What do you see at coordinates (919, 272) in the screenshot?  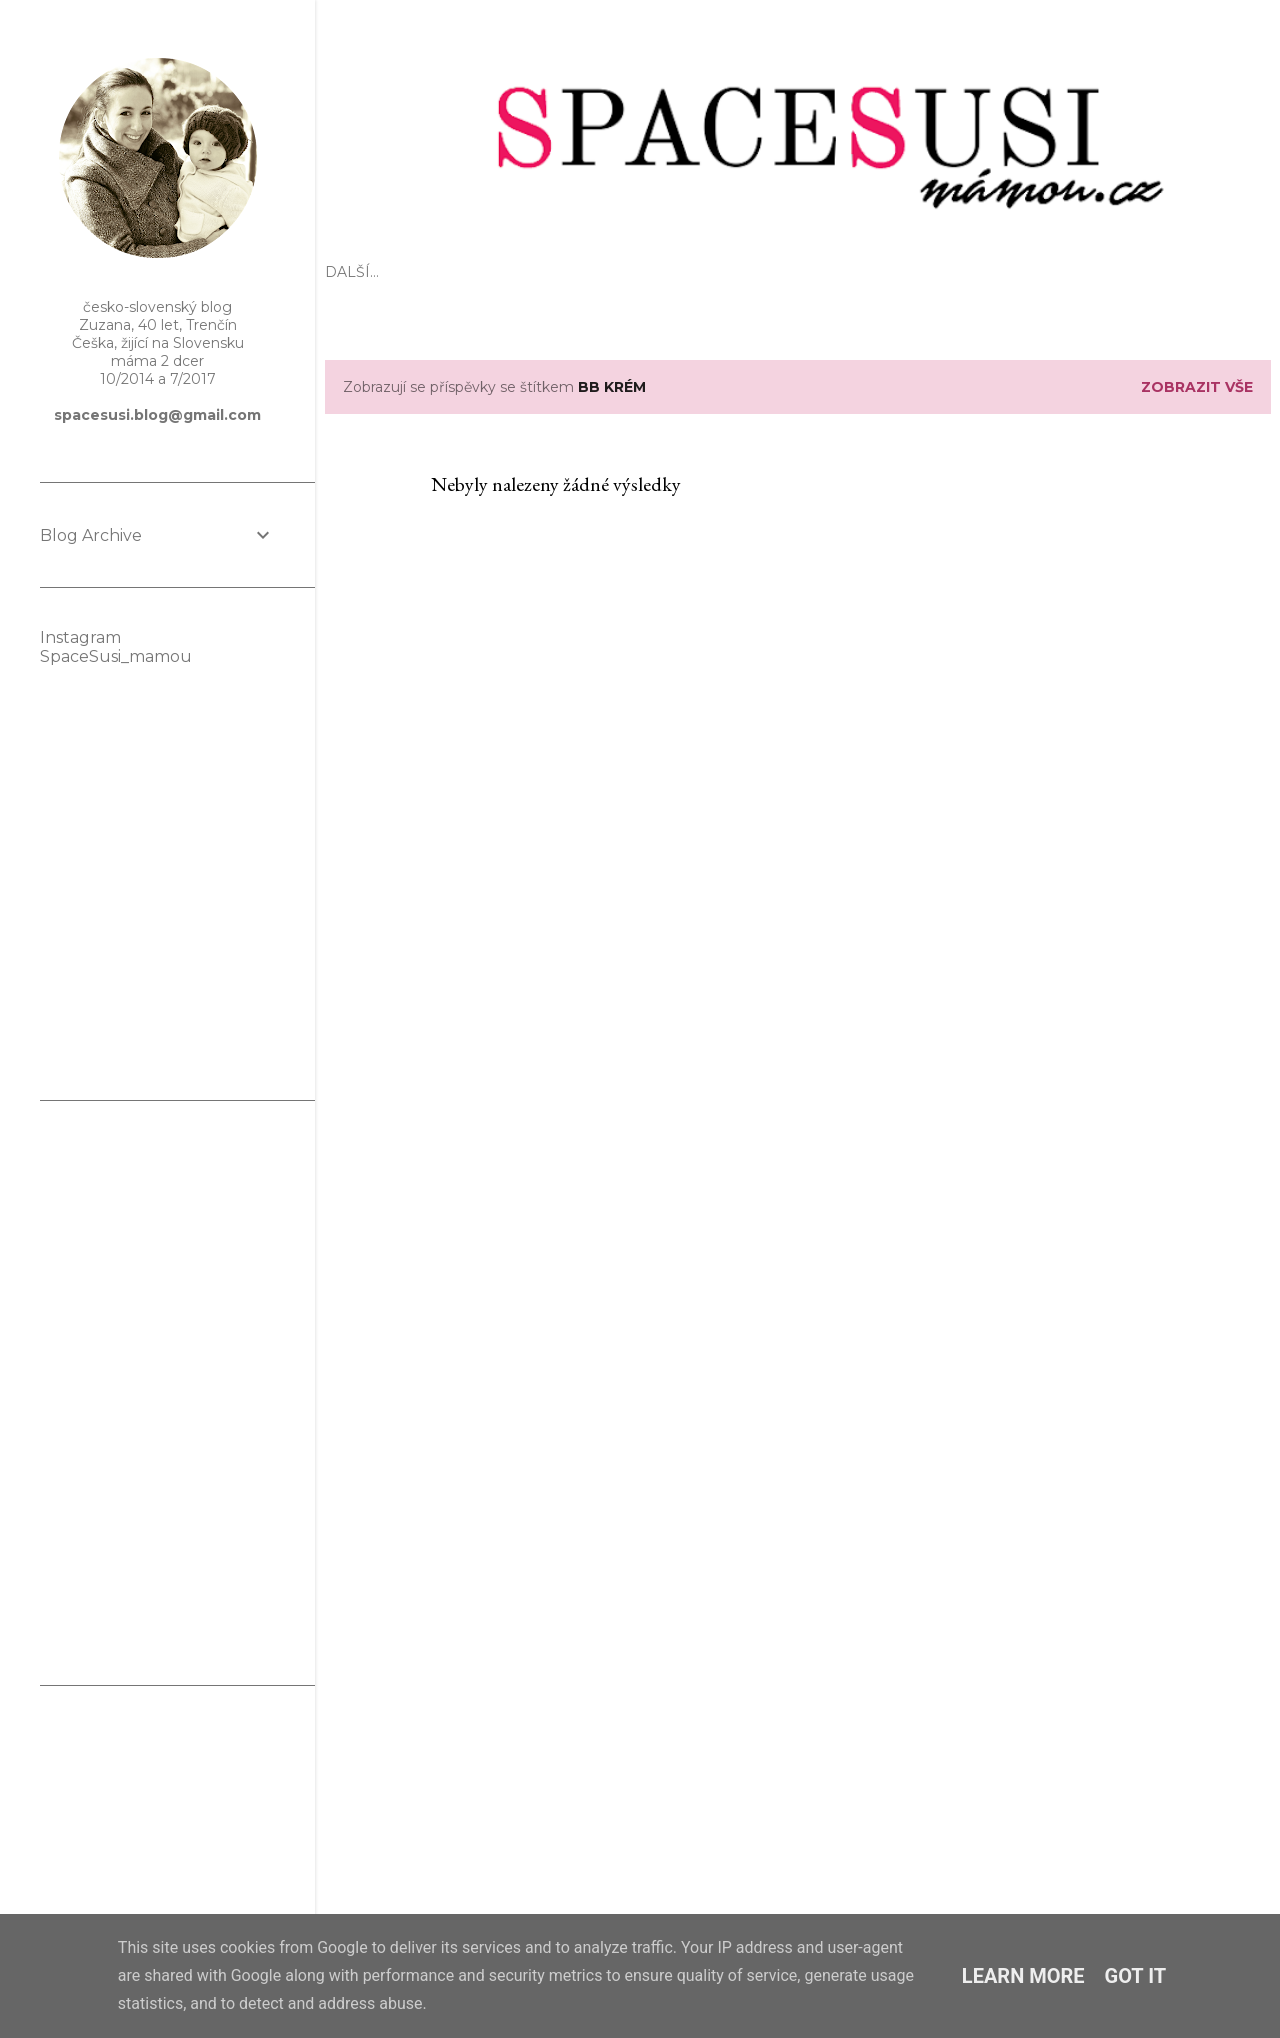 I see `Spolupráce` at bounding box center [919, 272].